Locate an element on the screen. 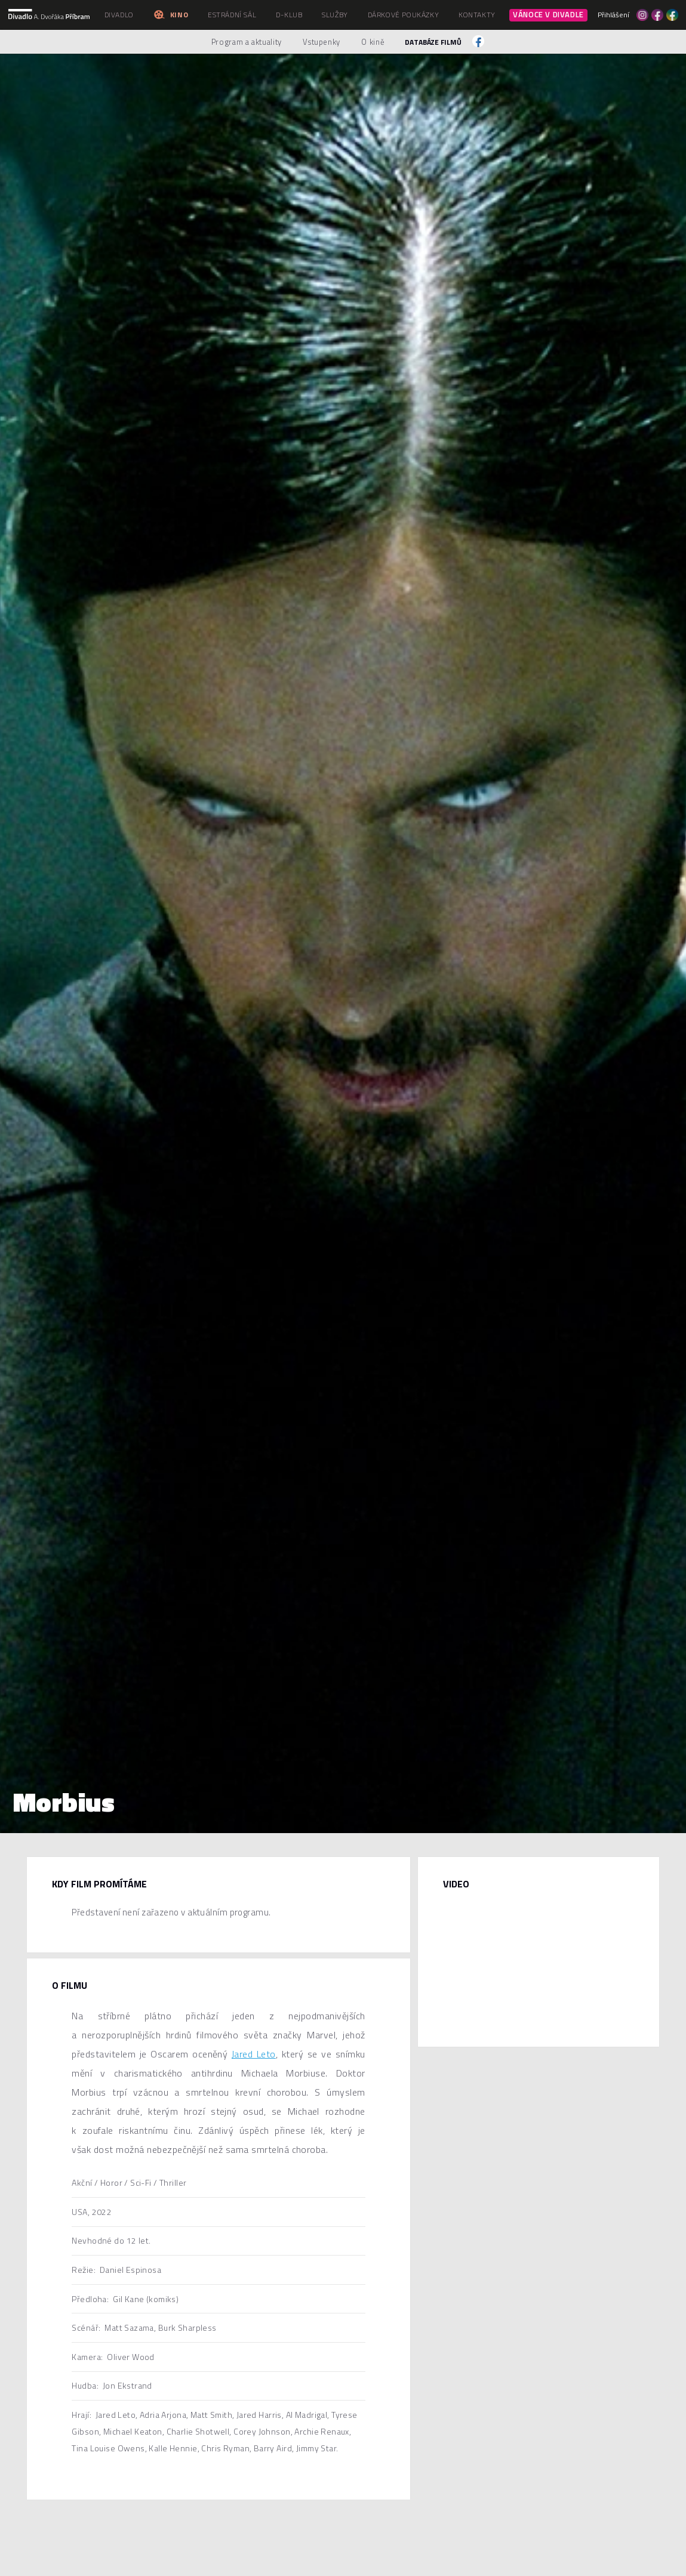 This screenshot has height=2576, width=686. Divadlo is located at coordinates (119, 14).